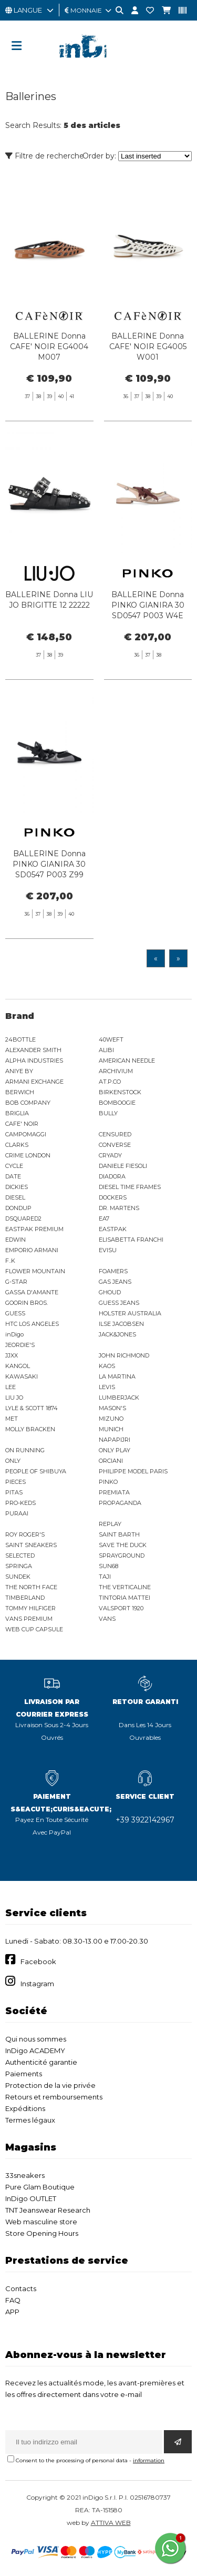  I want to click on SUN68, so click(108, 1566).